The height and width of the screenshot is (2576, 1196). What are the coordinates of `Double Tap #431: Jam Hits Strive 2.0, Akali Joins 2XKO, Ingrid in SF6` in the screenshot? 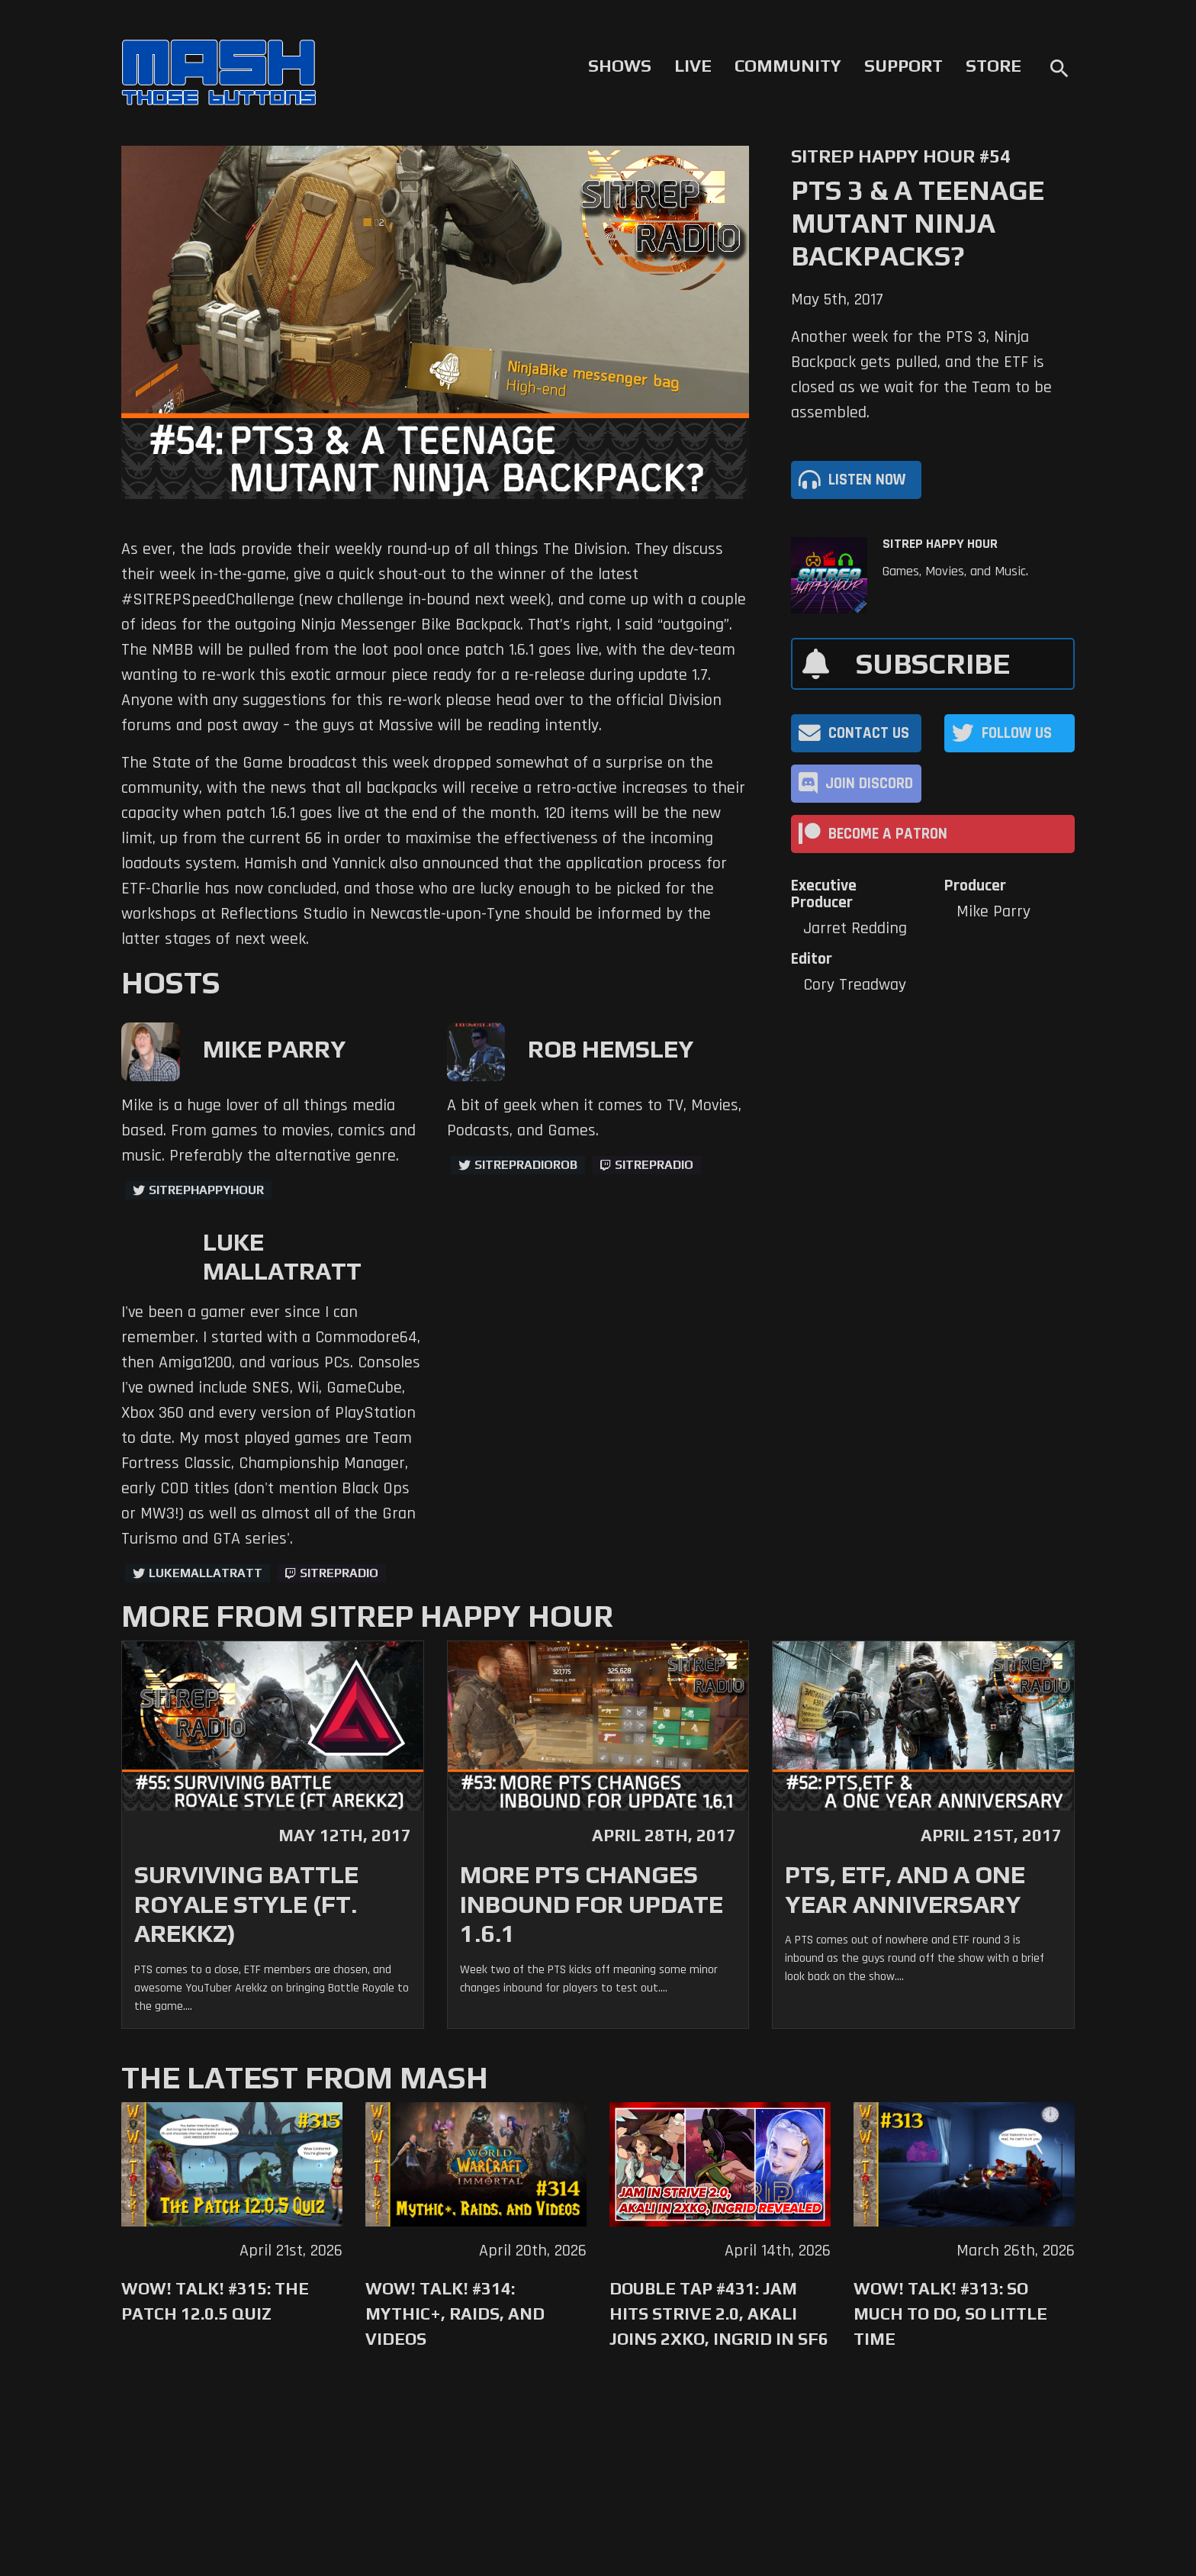 It's located at (718, 2313).